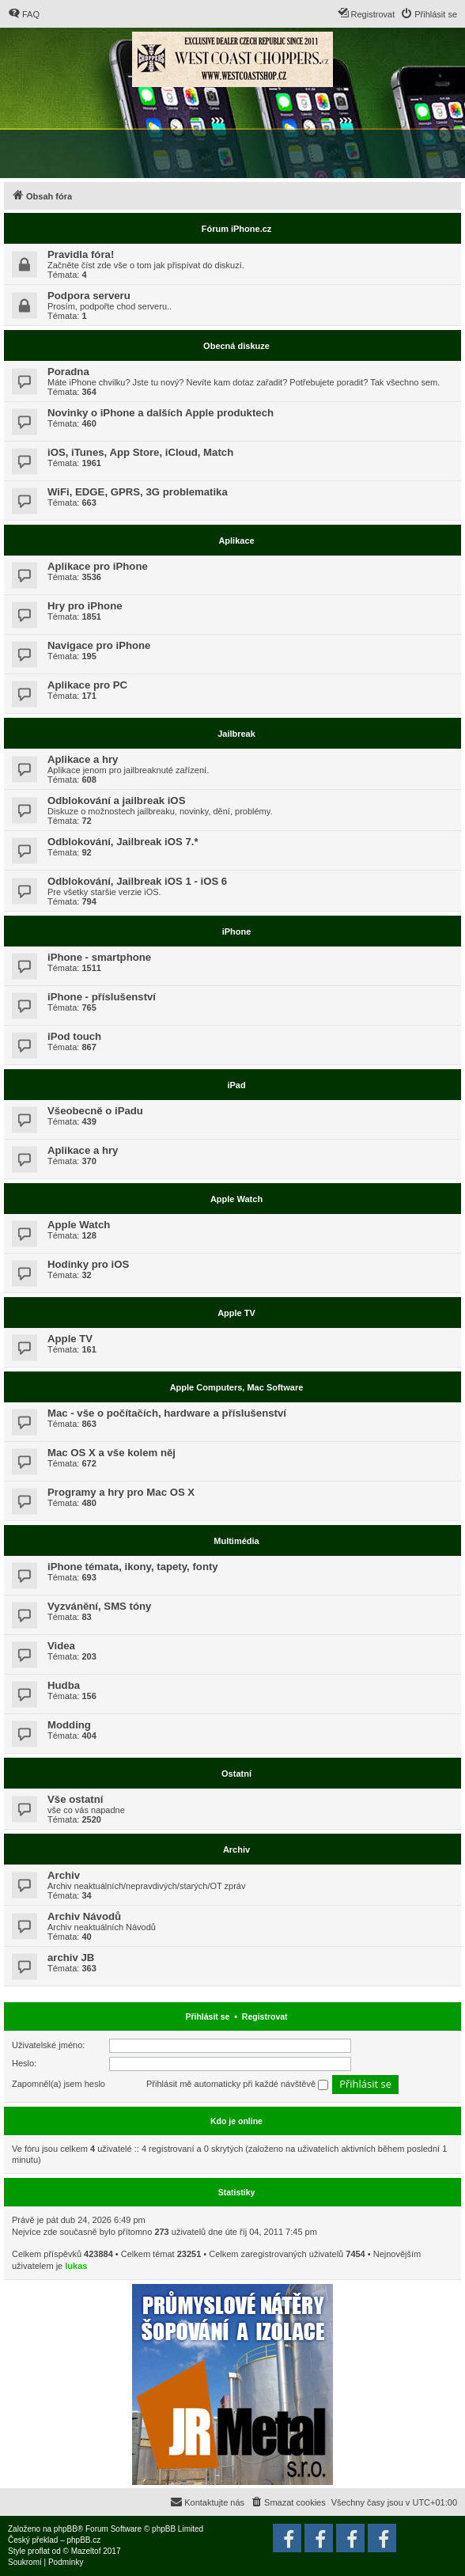 The width and height of the screenshot is (465, 2576). Describe the element at coordinates (82, 759) in the screenshot. I see `Aplikace a hry` at that location.